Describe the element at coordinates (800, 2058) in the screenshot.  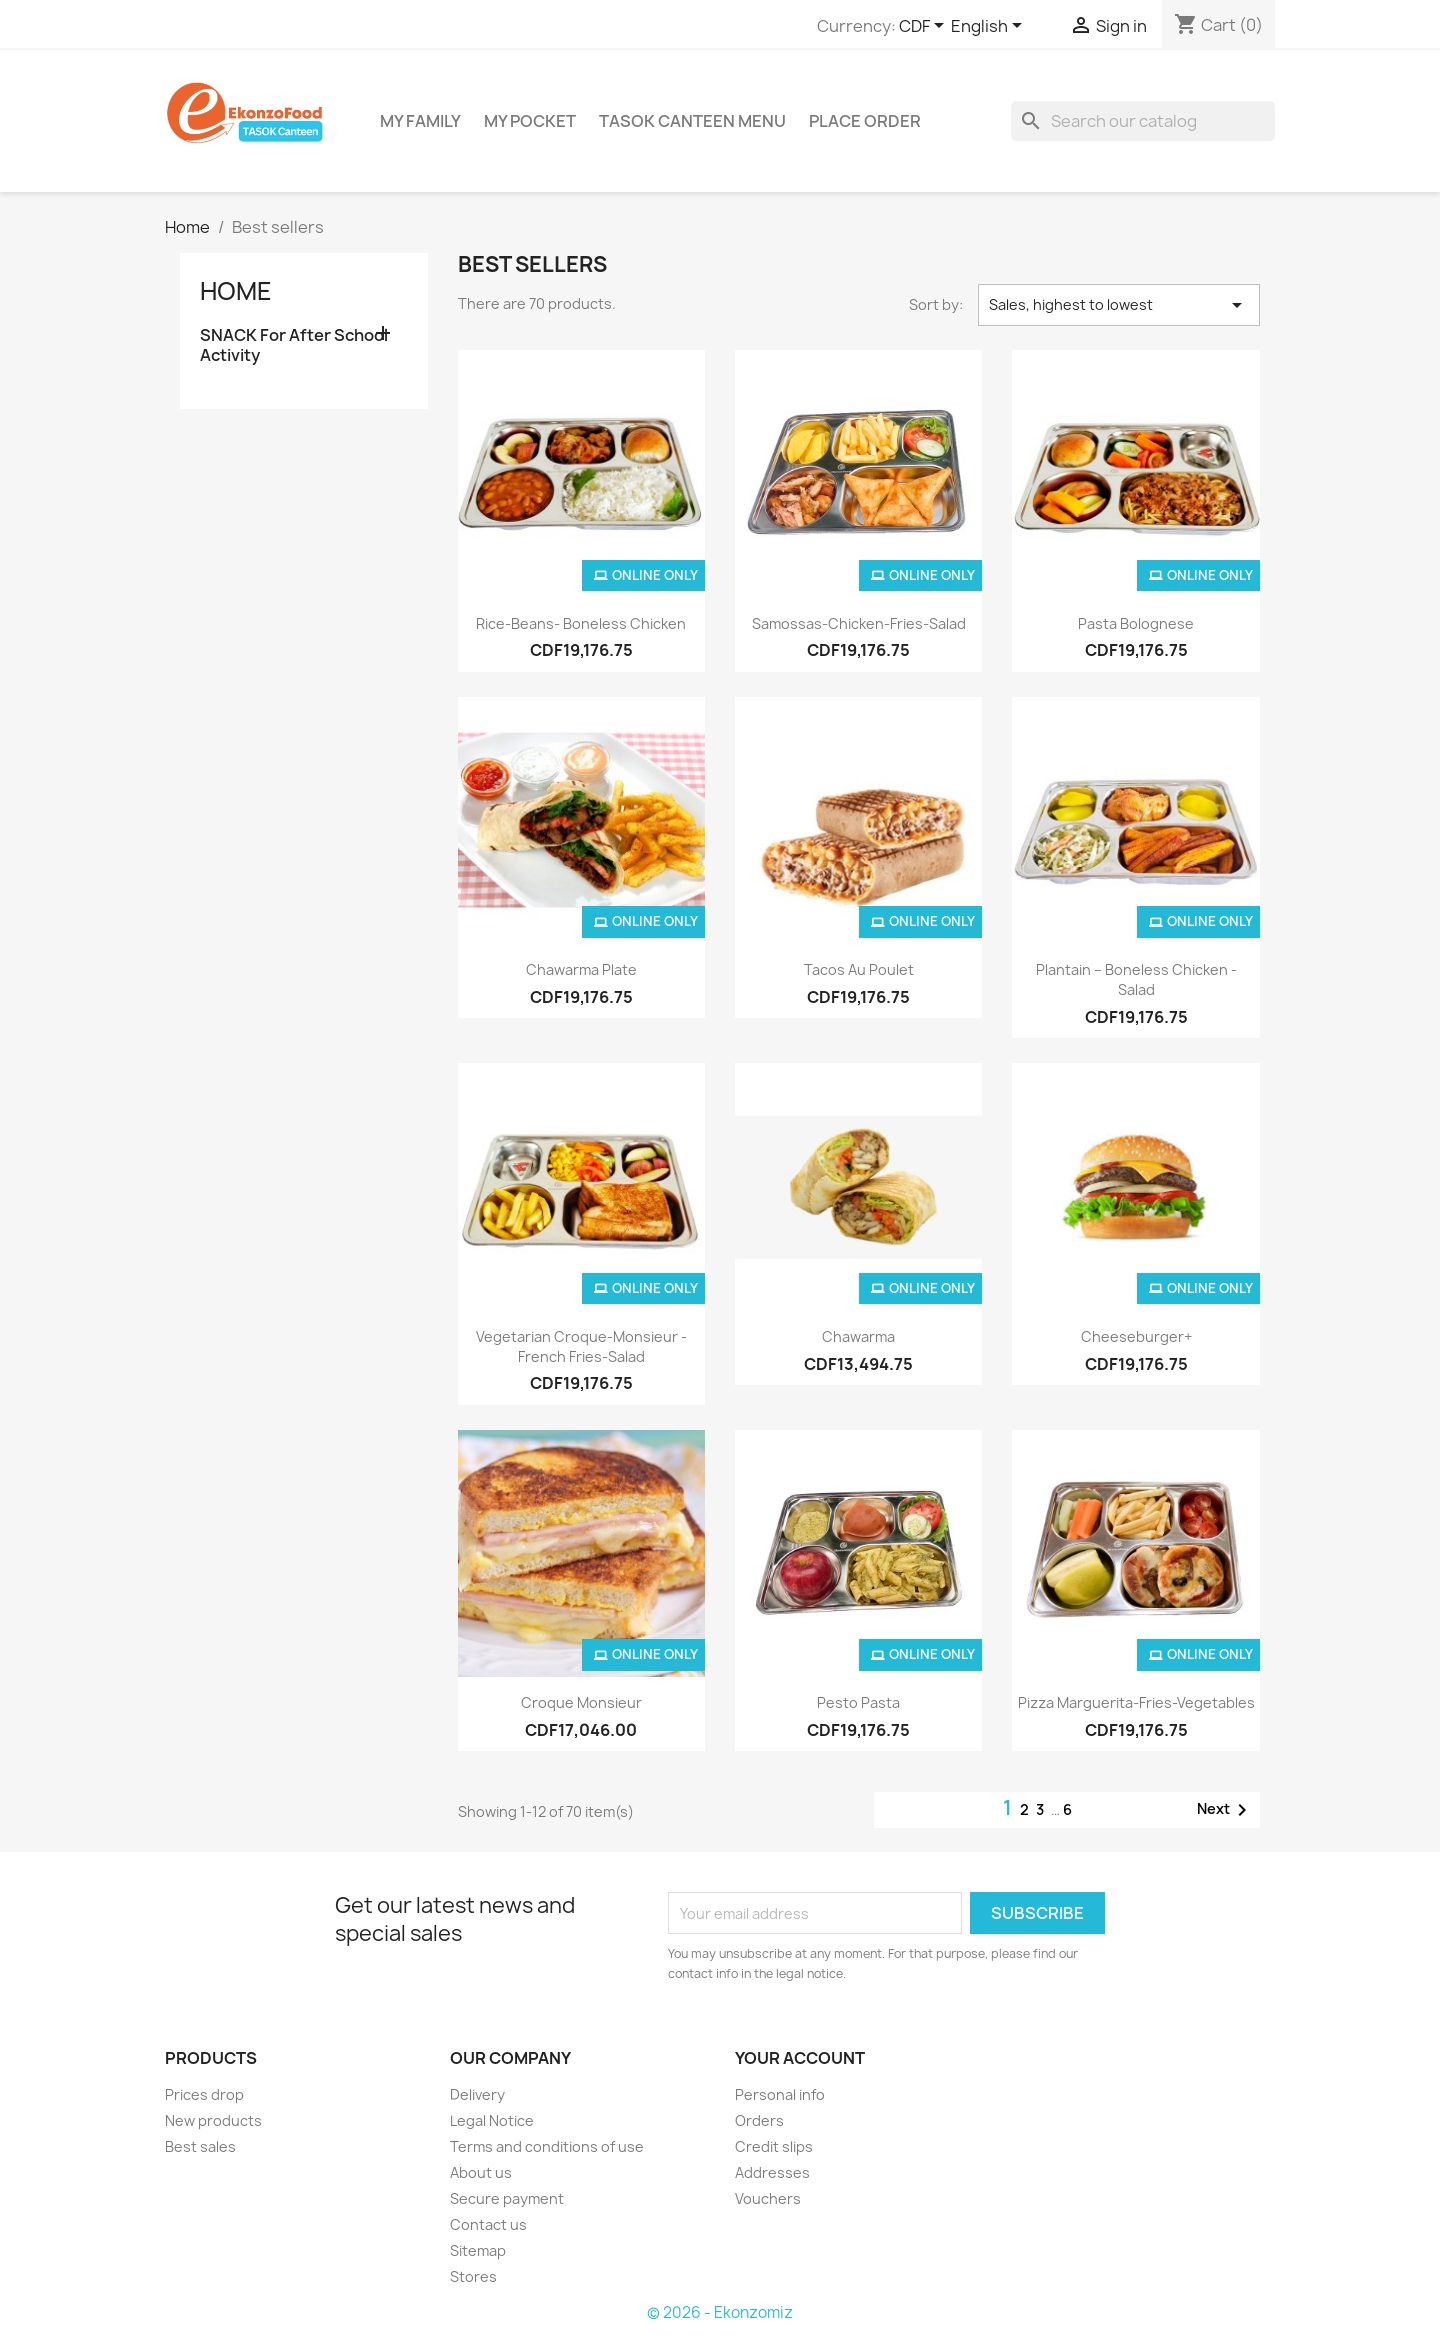
I see `Your account` at that location.